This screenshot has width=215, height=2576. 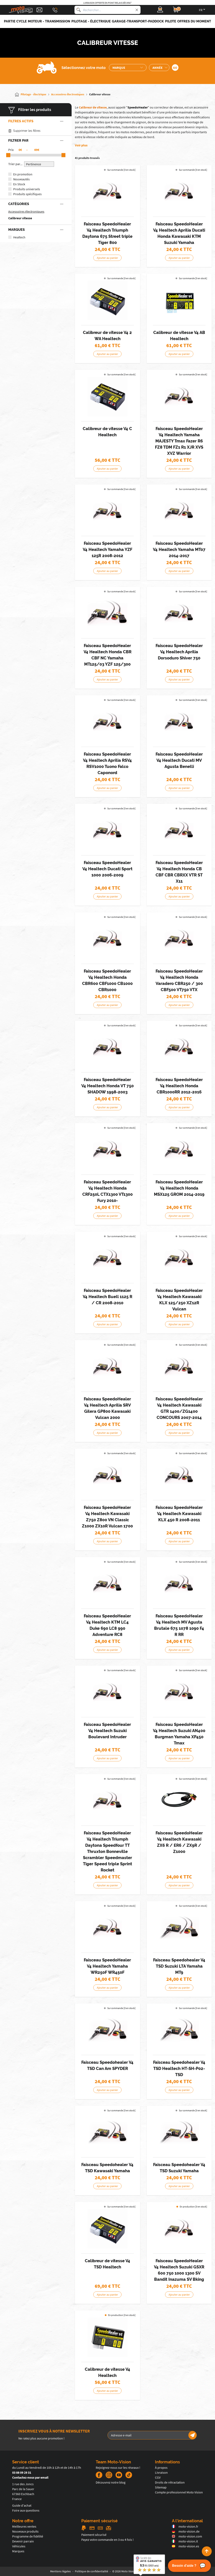 What do you see at coordinates (60, 2571) in the screenshot?
I see `Mentions légales` at bounding box center [60, 2571].